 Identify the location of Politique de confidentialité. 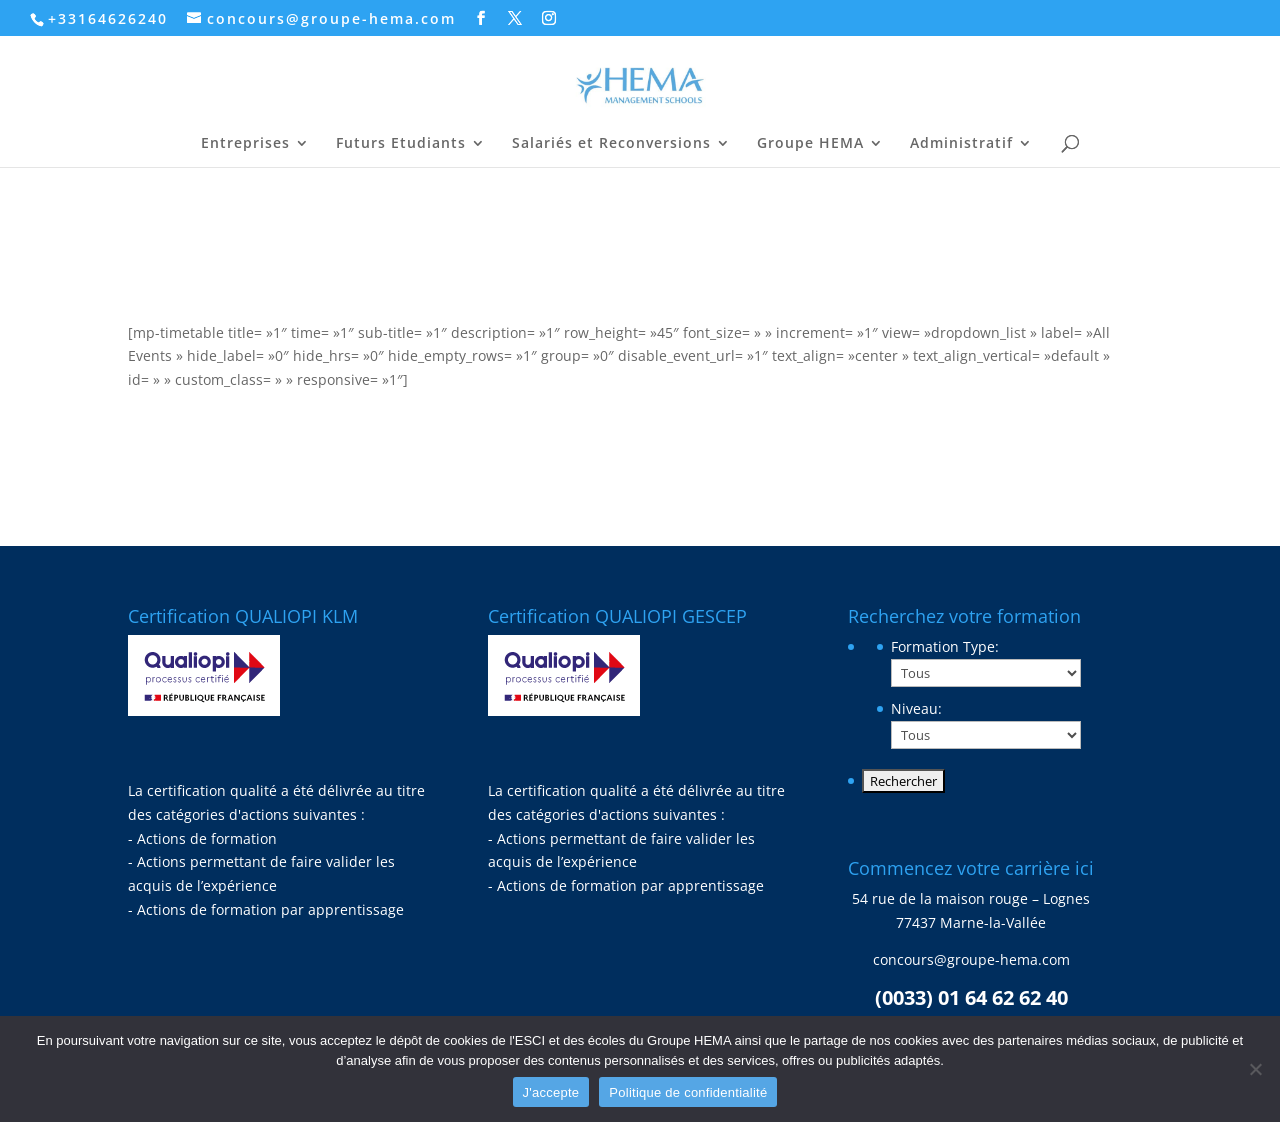
(688, 1092).